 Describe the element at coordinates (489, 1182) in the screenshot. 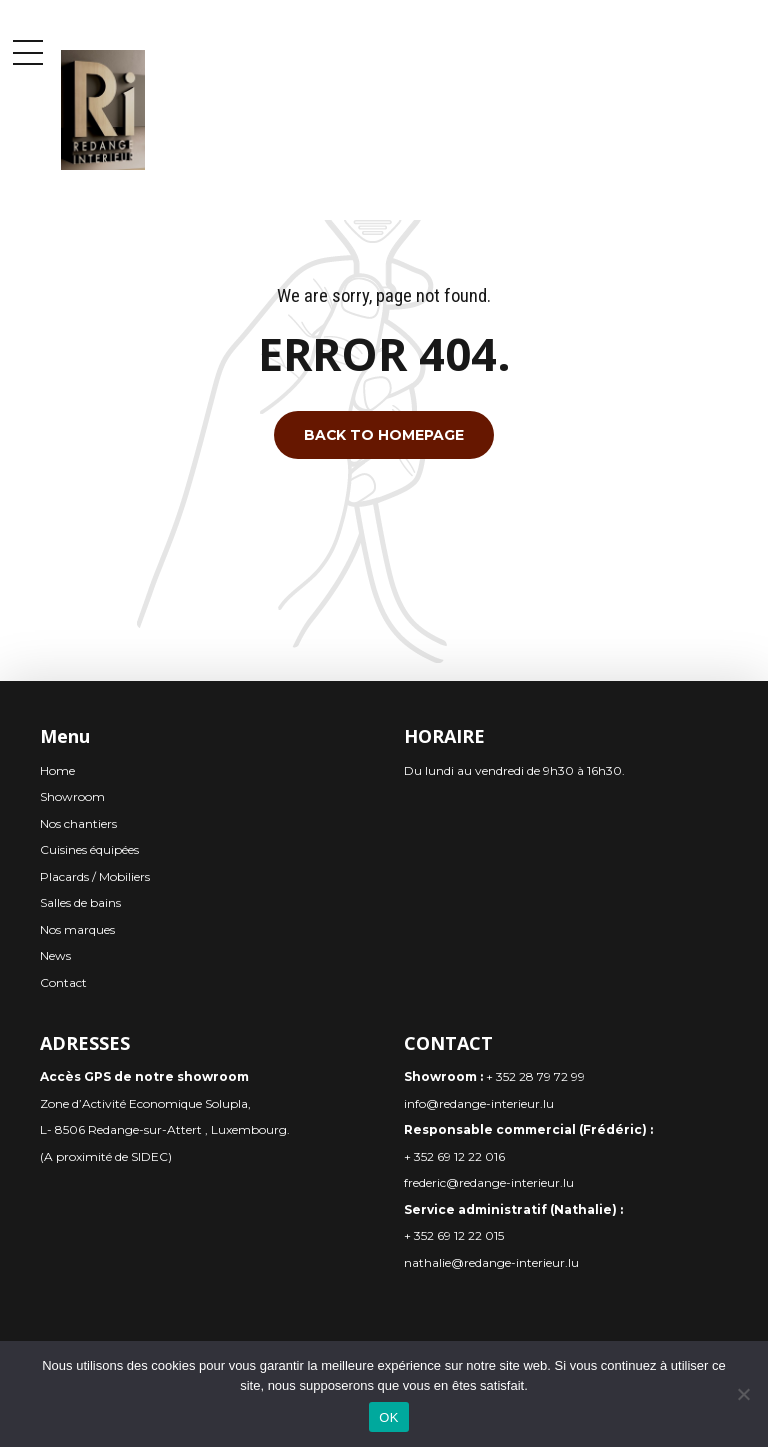

I see `frederic@redange-interieur.lu` at that location.